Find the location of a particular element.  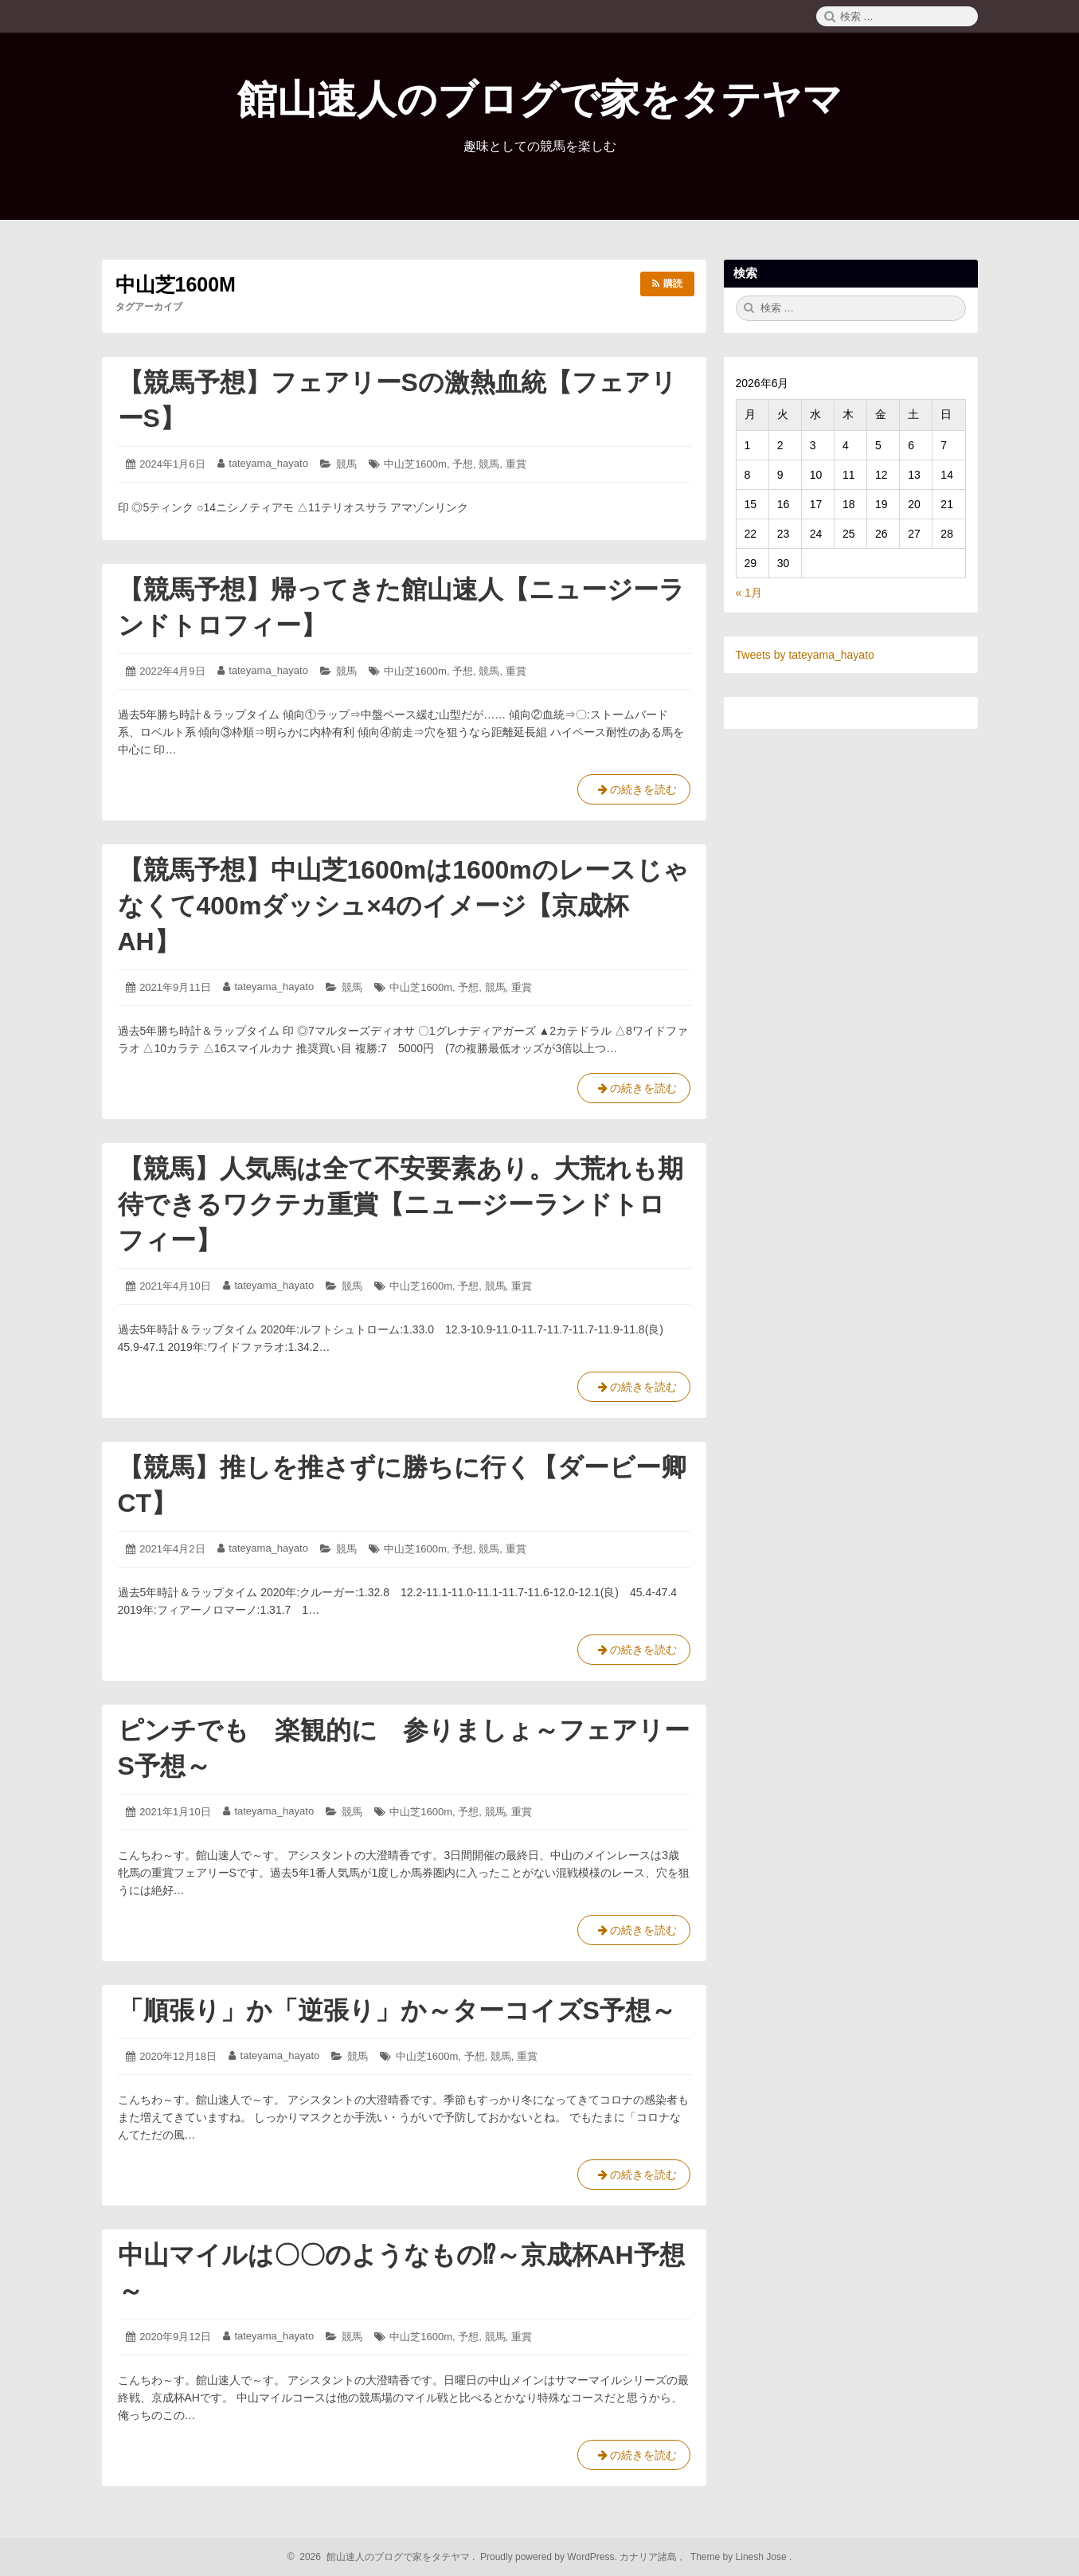

の続きを読む is located at coordinates (634, 793).